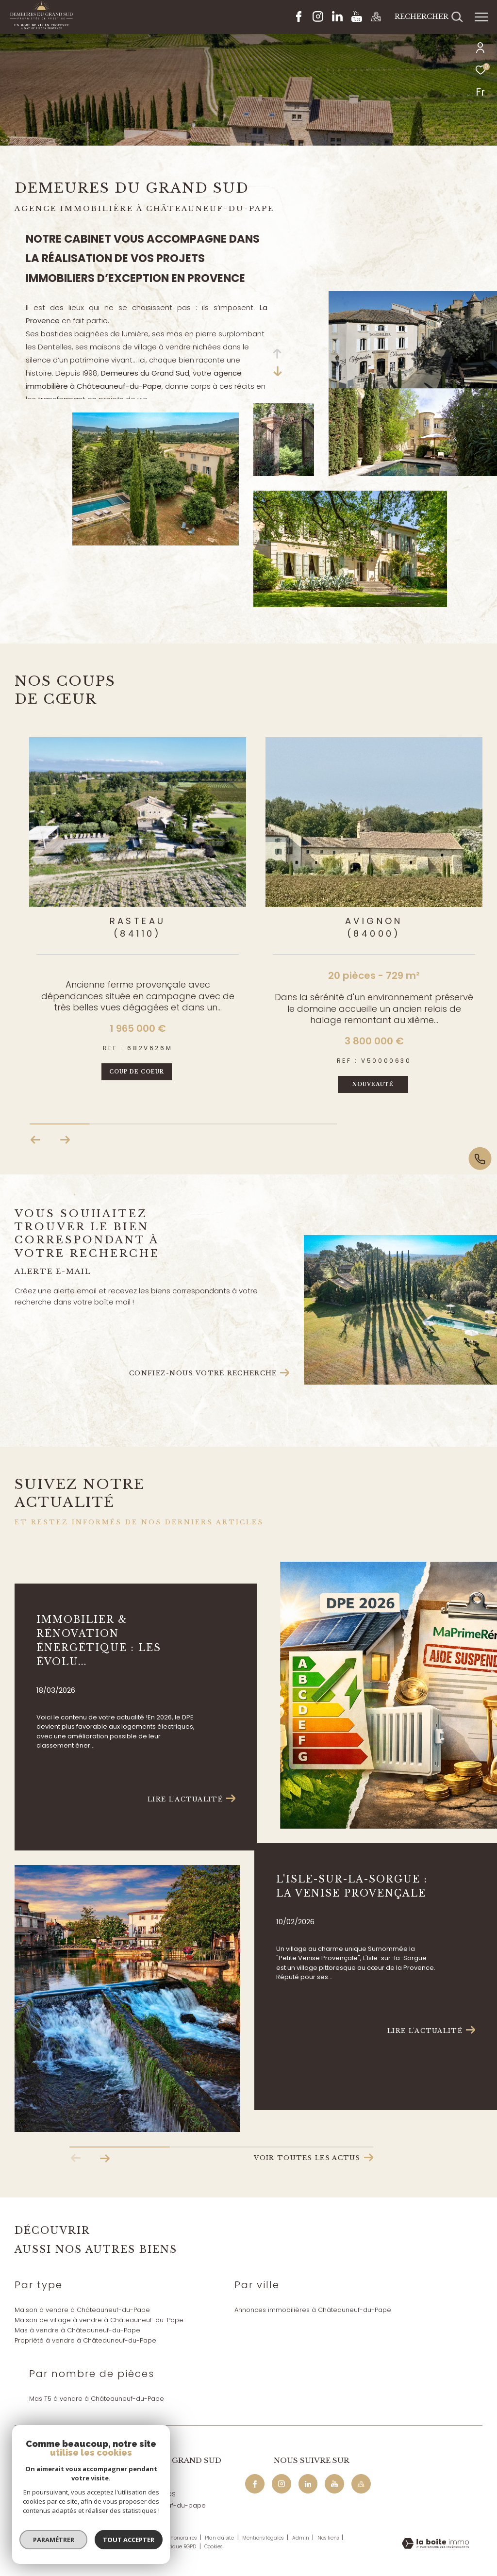 Image resolution: width=497 pixels, height=2576 pixels. What do you see at coordinates (298, 19) in the screenshot?
I see `[TRAD_ZEPHYR_visiternotrepagefacebook - Ouverture dans une nouvelle fenêtre]` at bounding box center [298, 19].